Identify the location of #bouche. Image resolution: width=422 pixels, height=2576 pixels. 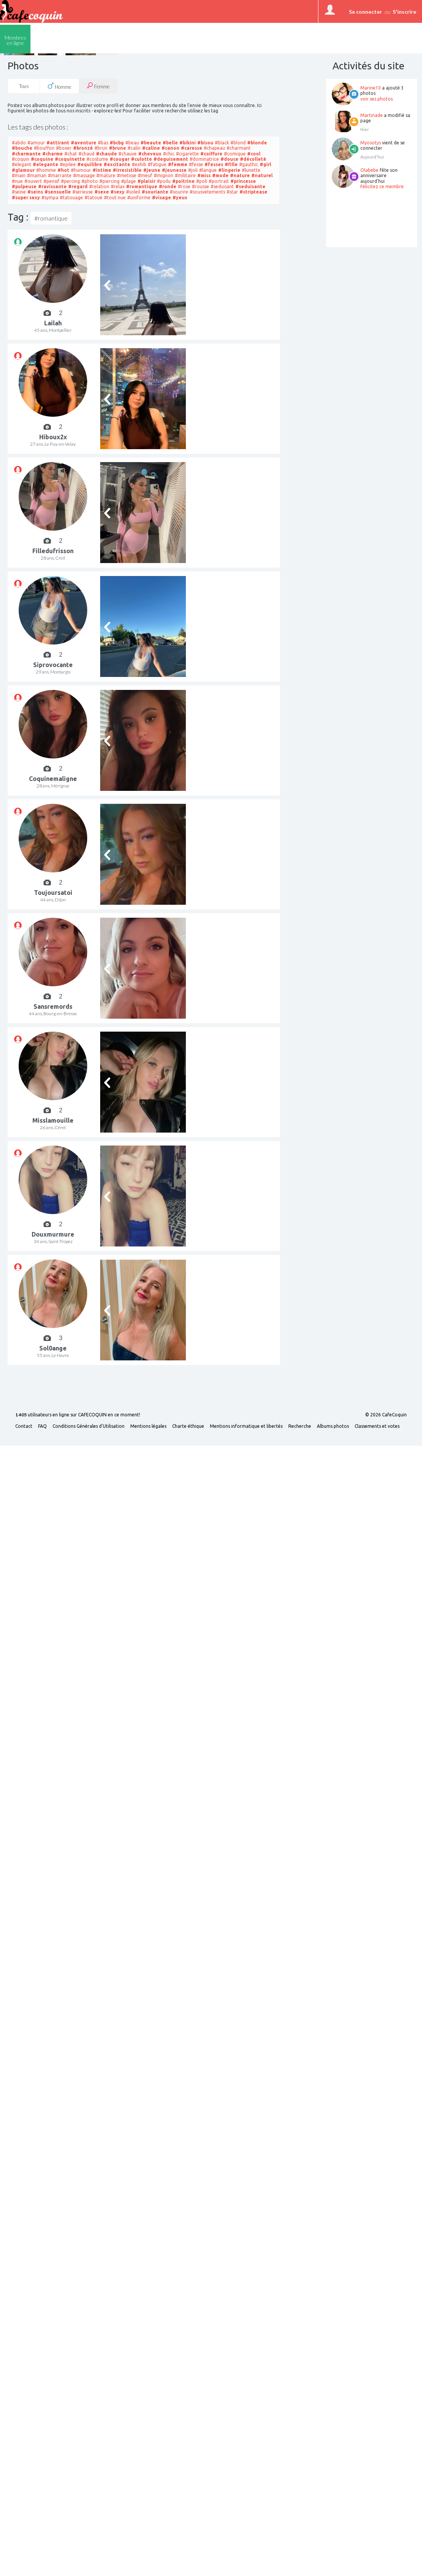
(22, 148).